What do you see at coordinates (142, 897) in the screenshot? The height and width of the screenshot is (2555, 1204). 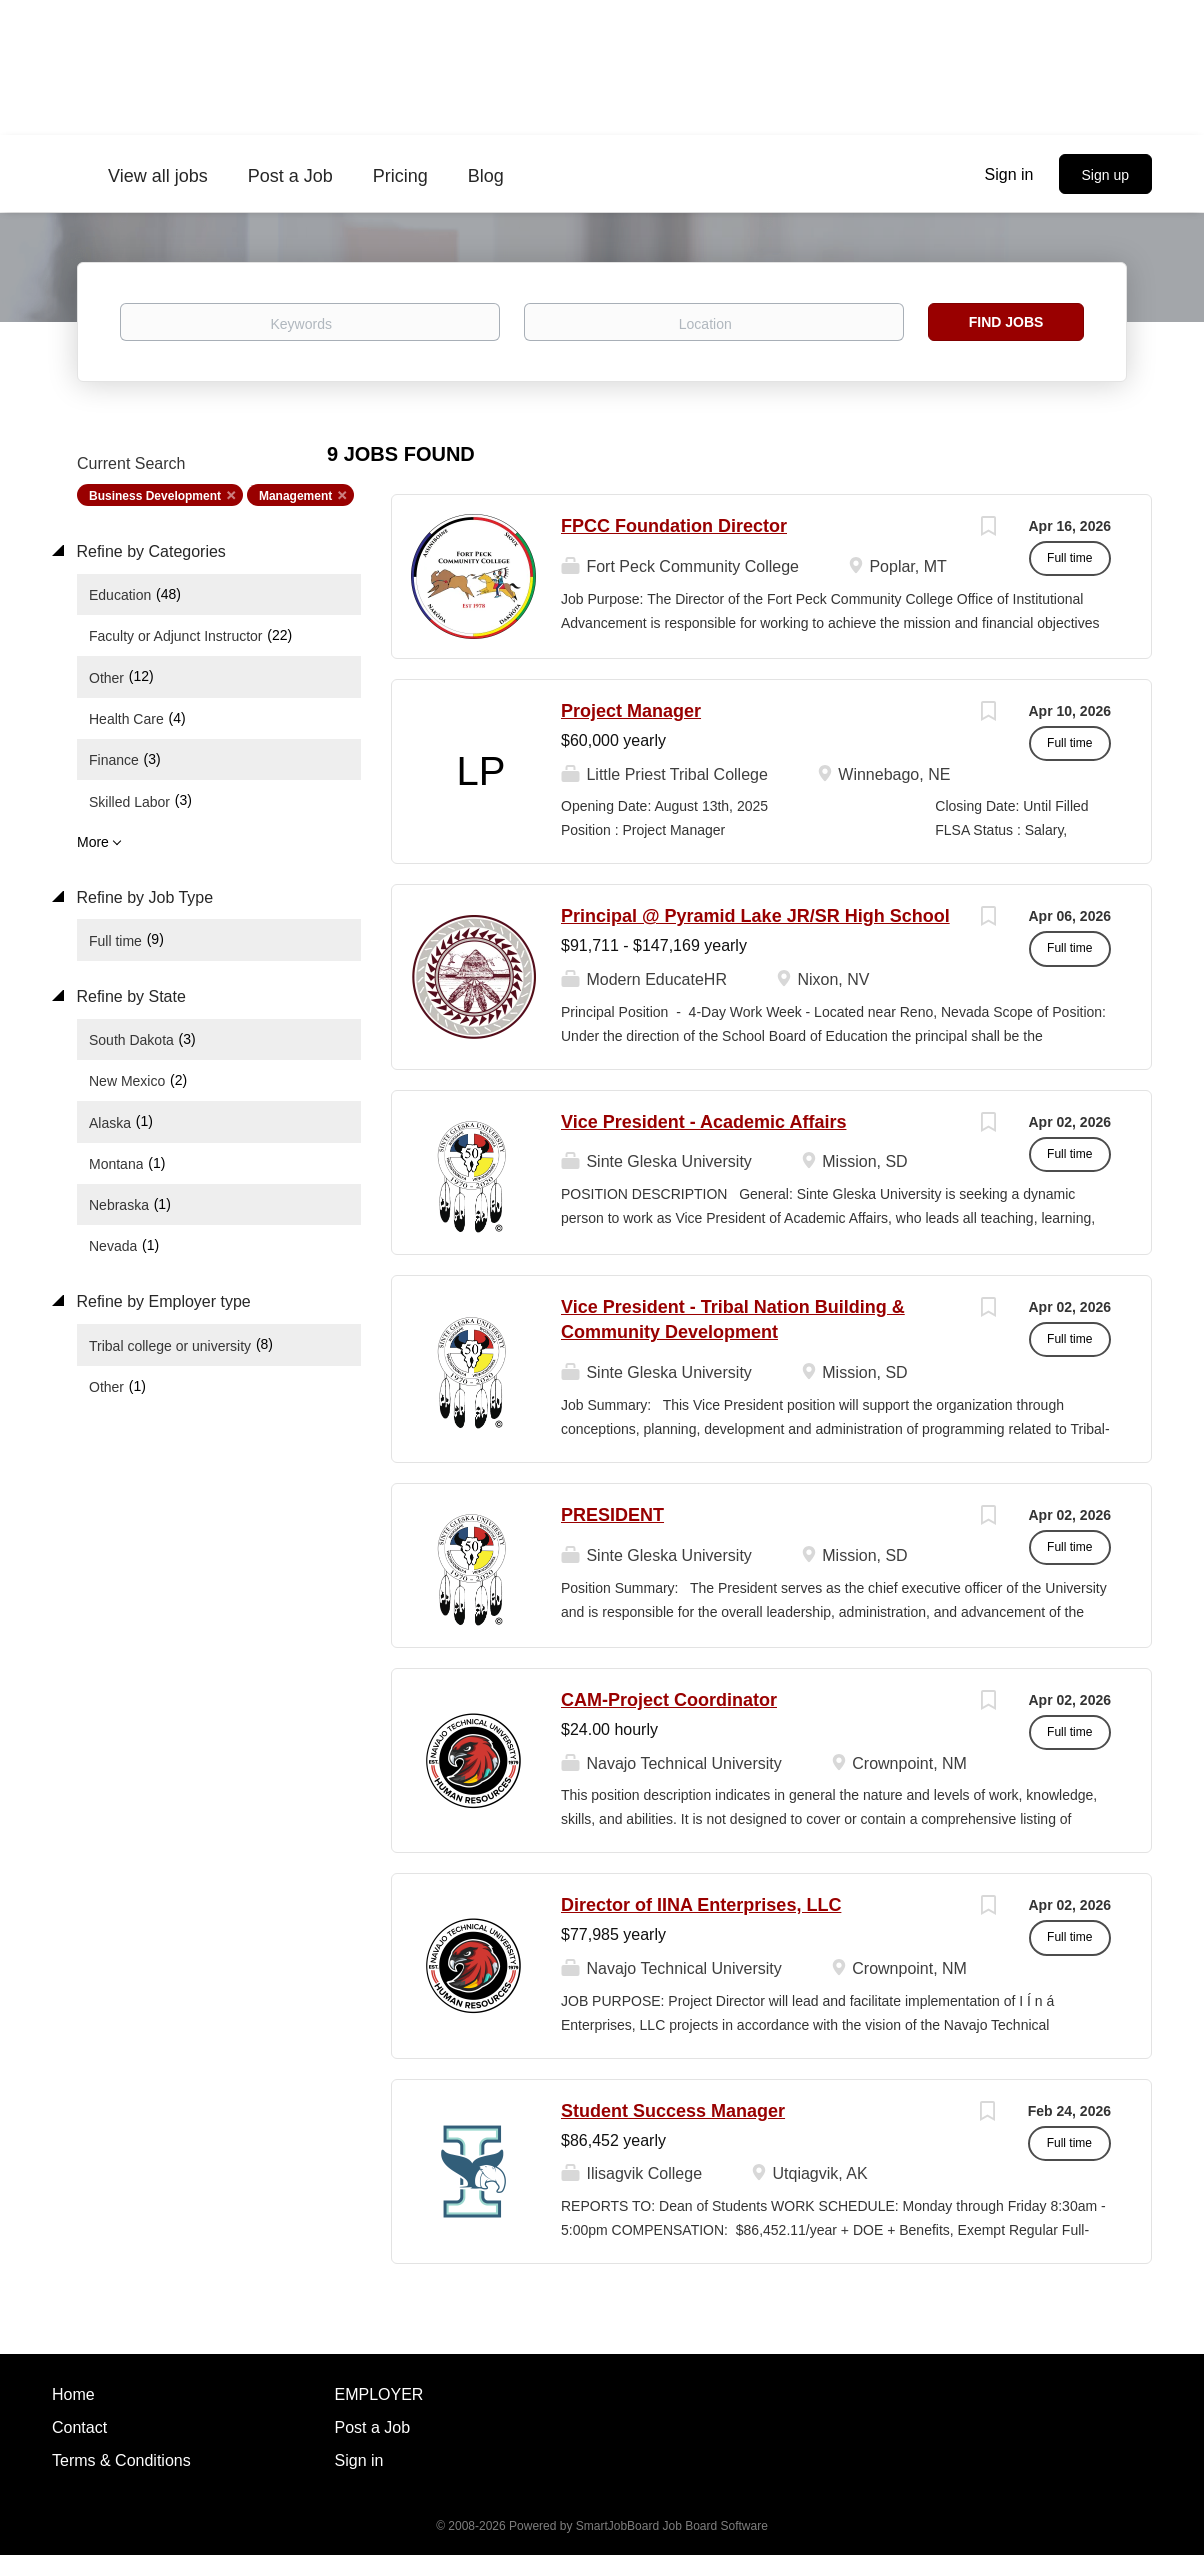 I see `Refine by Job Type [button]` at bounding box center [142, 897].